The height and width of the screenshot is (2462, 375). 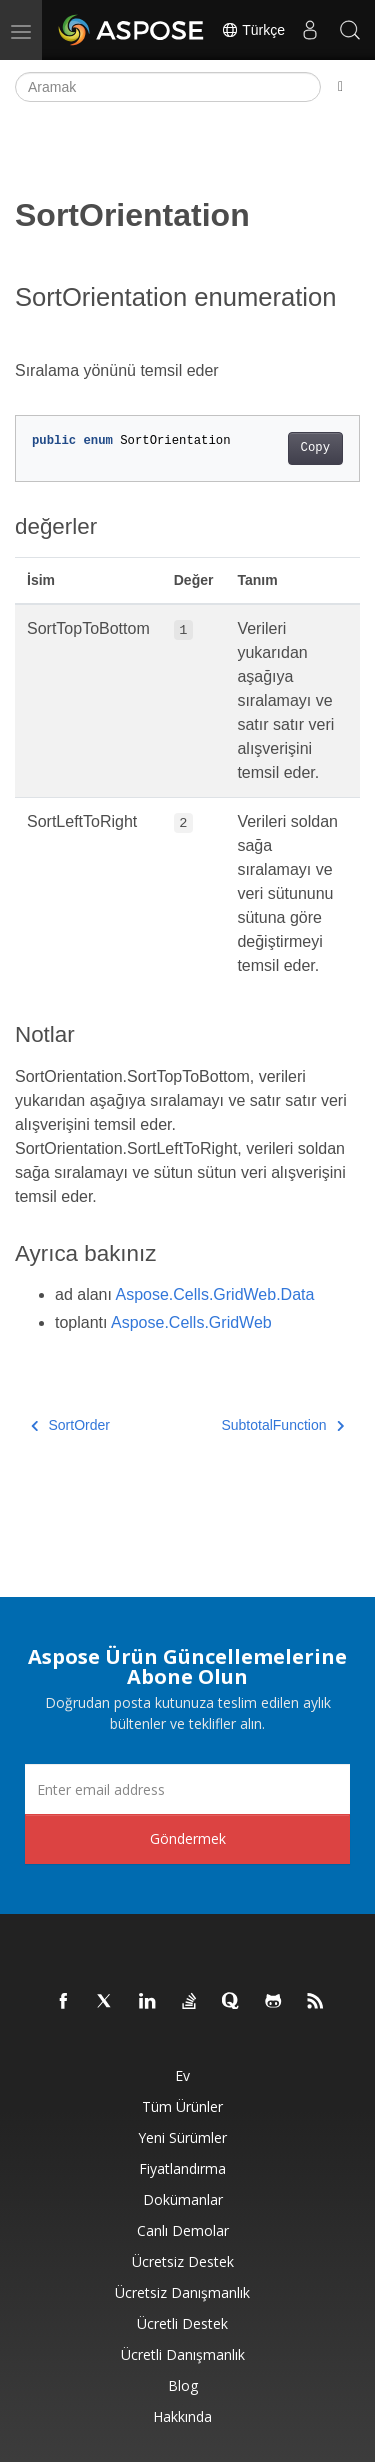 I want to click on Ücretsiz Destek, so click(x=183, y=2261).